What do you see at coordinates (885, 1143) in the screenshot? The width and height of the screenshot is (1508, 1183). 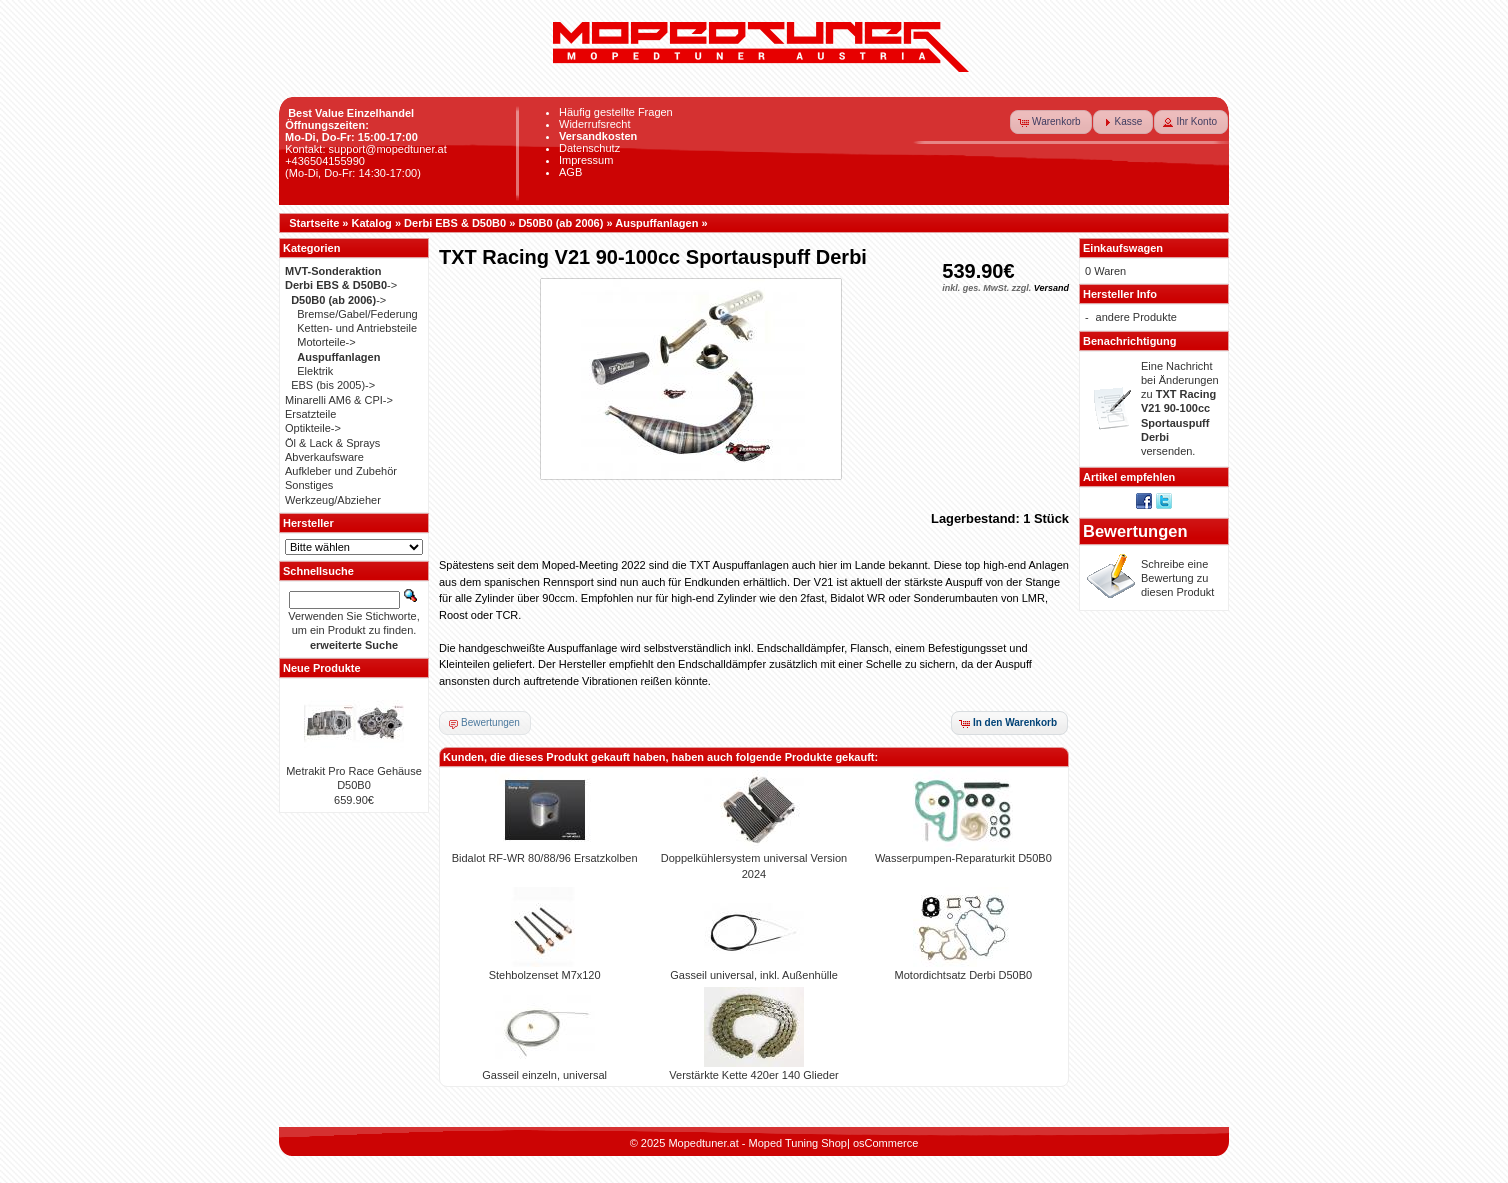 I see `osCommerce` at bounding box center [885, 1143].